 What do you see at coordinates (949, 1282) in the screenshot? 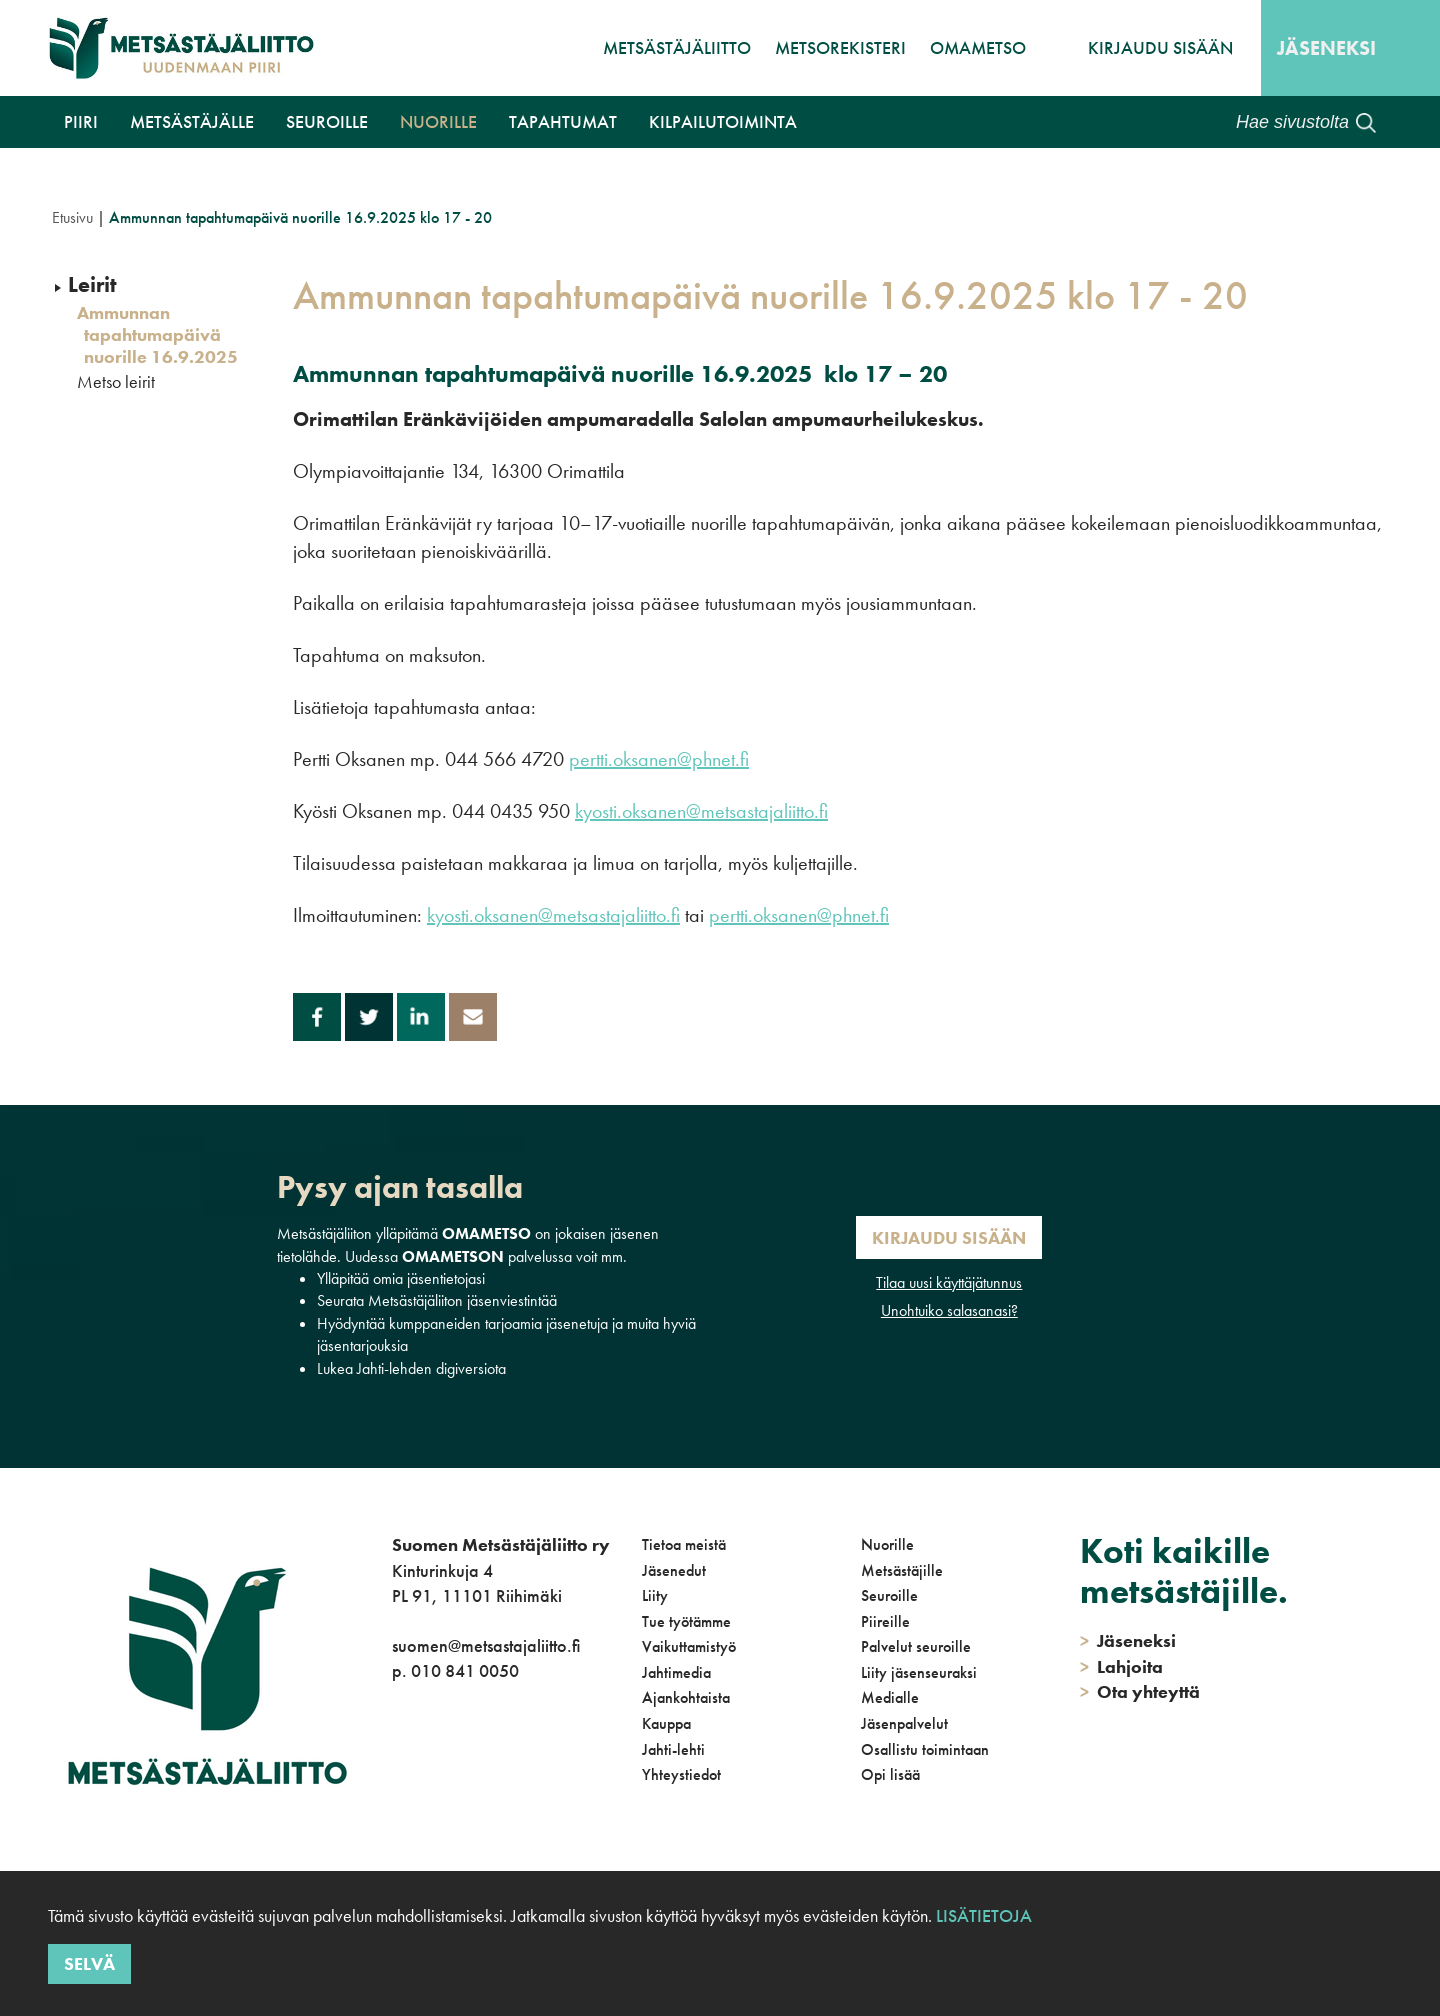
I see `Tilaa uusi käyttäjätunnus` at bounding box center [949, 1282].